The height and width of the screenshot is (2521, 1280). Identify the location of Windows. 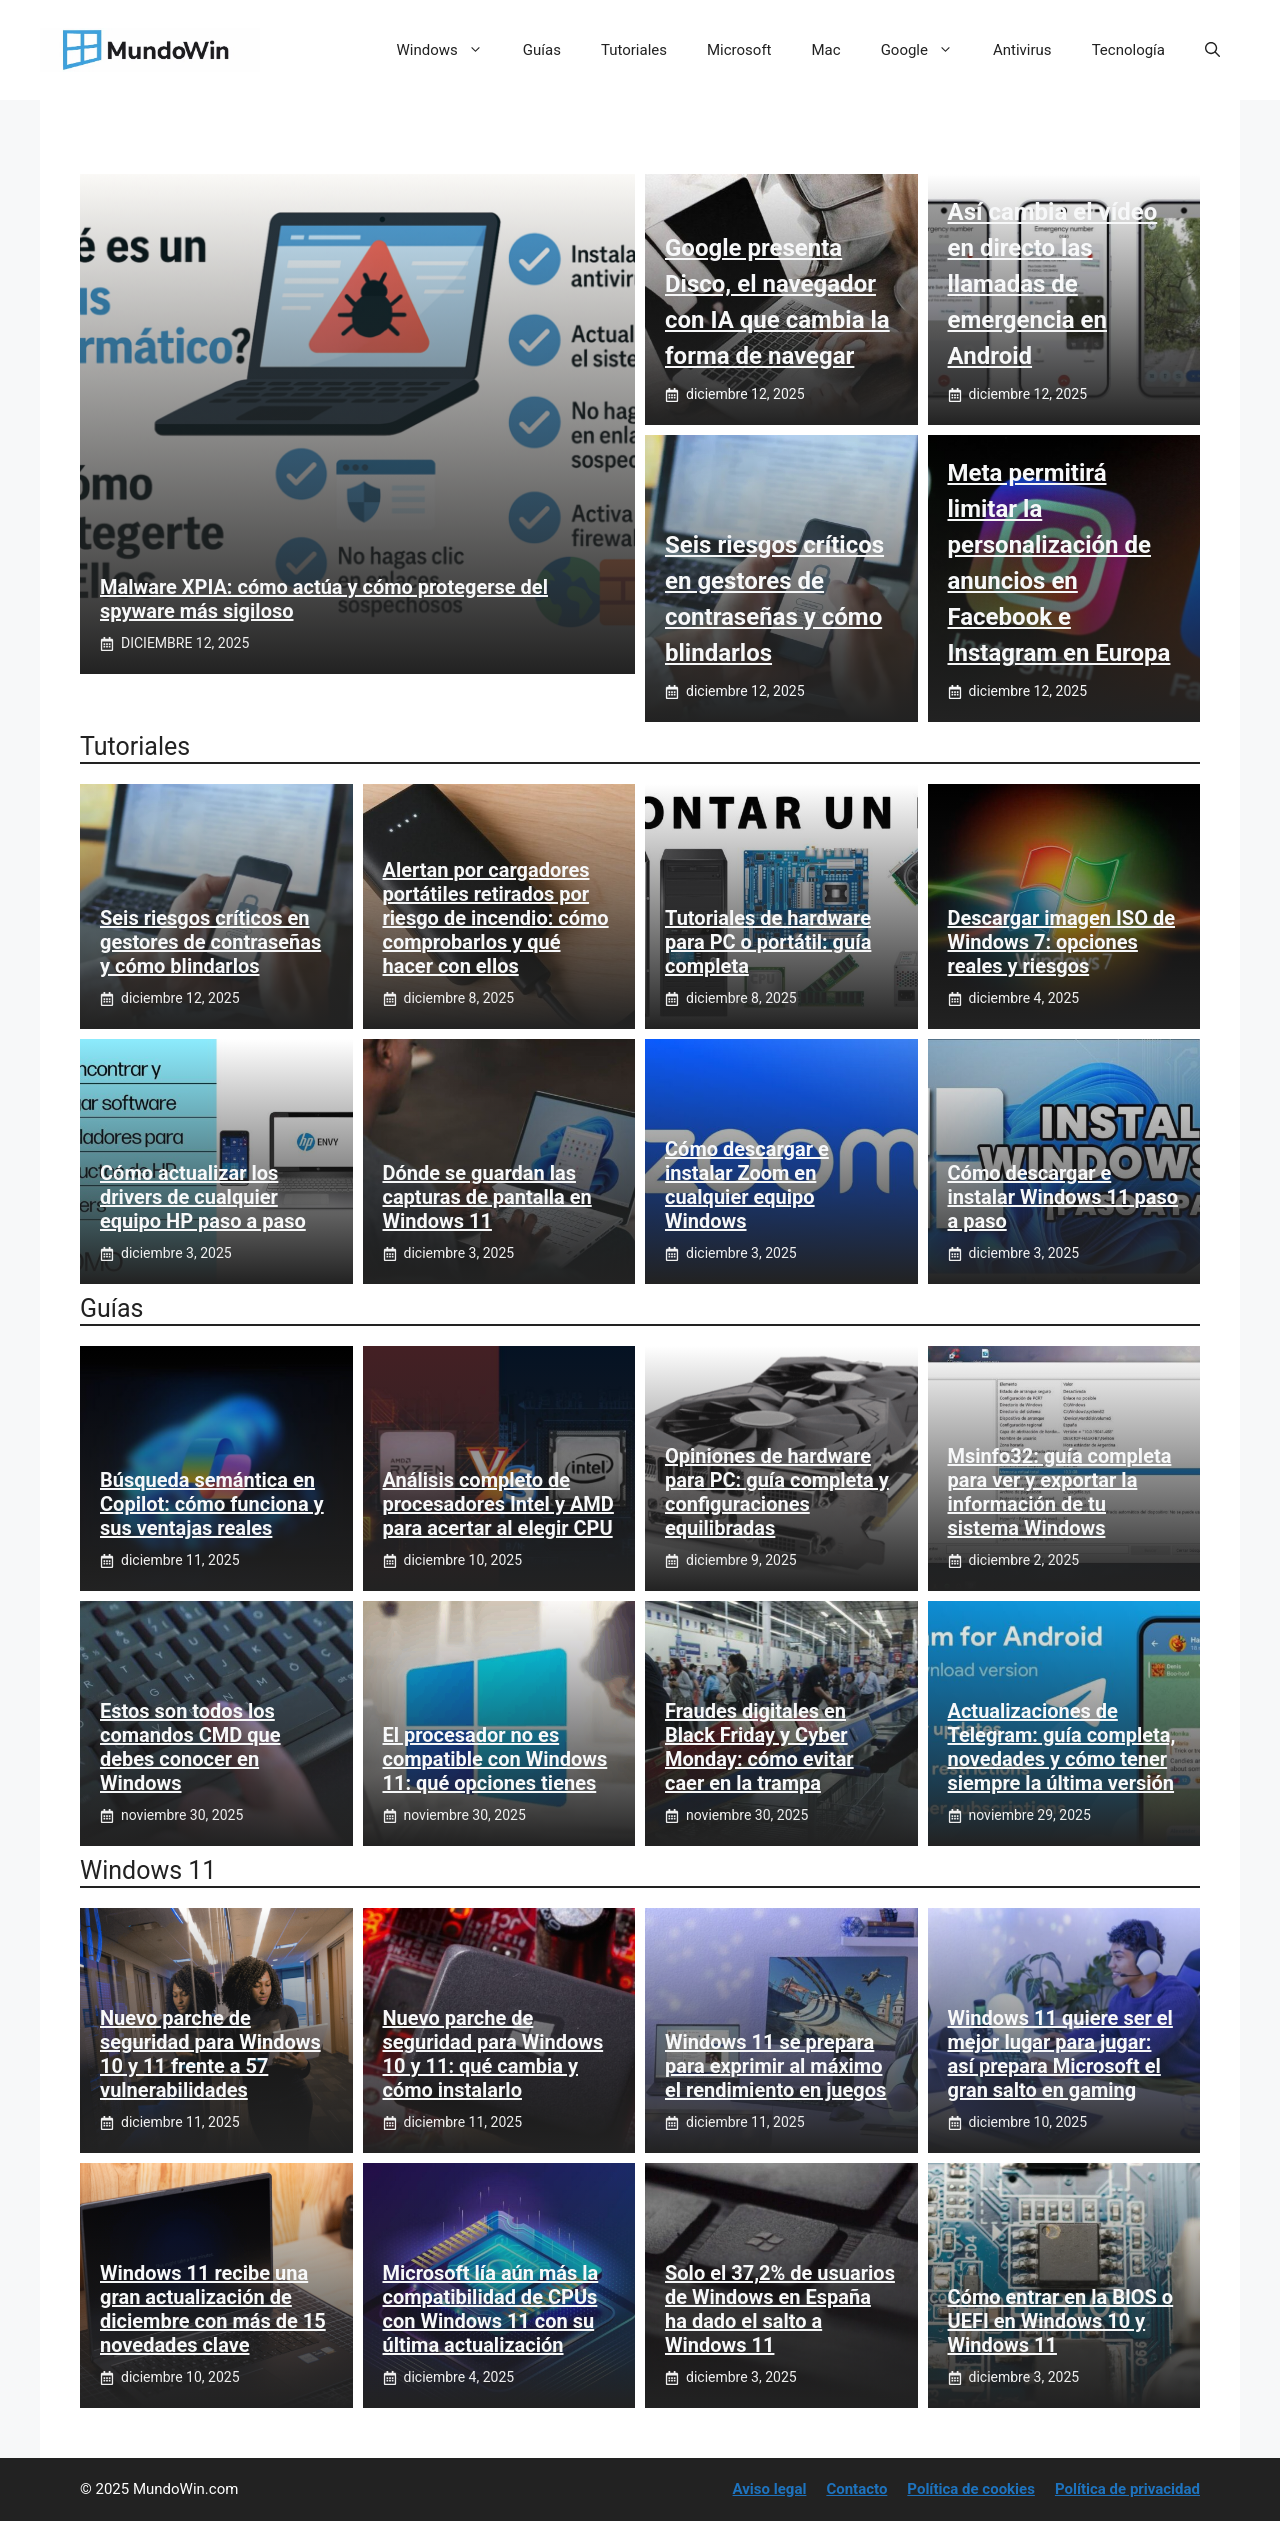
(450, 50).